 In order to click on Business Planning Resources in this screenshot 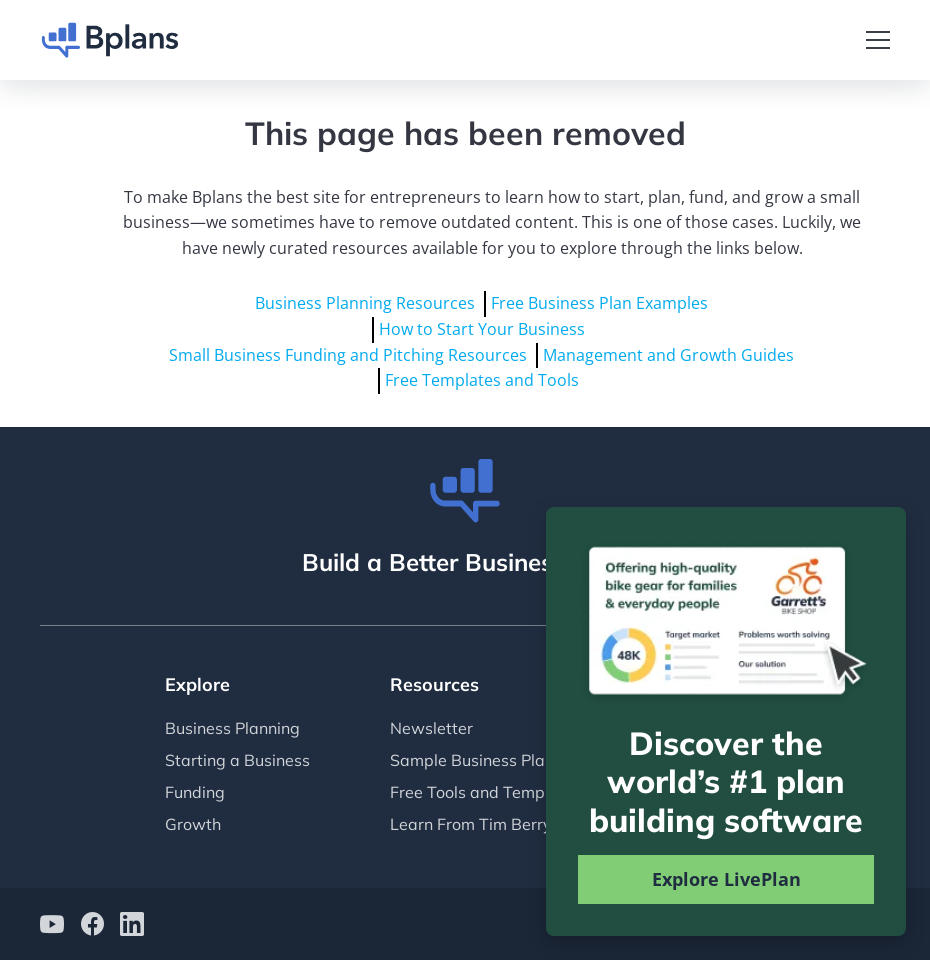, I will do `click(365, 303)`.